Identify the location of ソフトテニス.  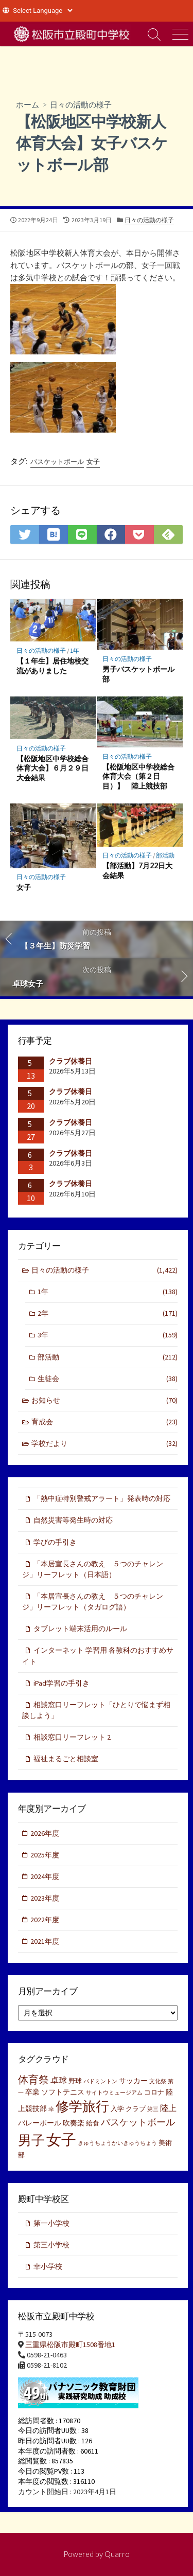
(62, 2092).